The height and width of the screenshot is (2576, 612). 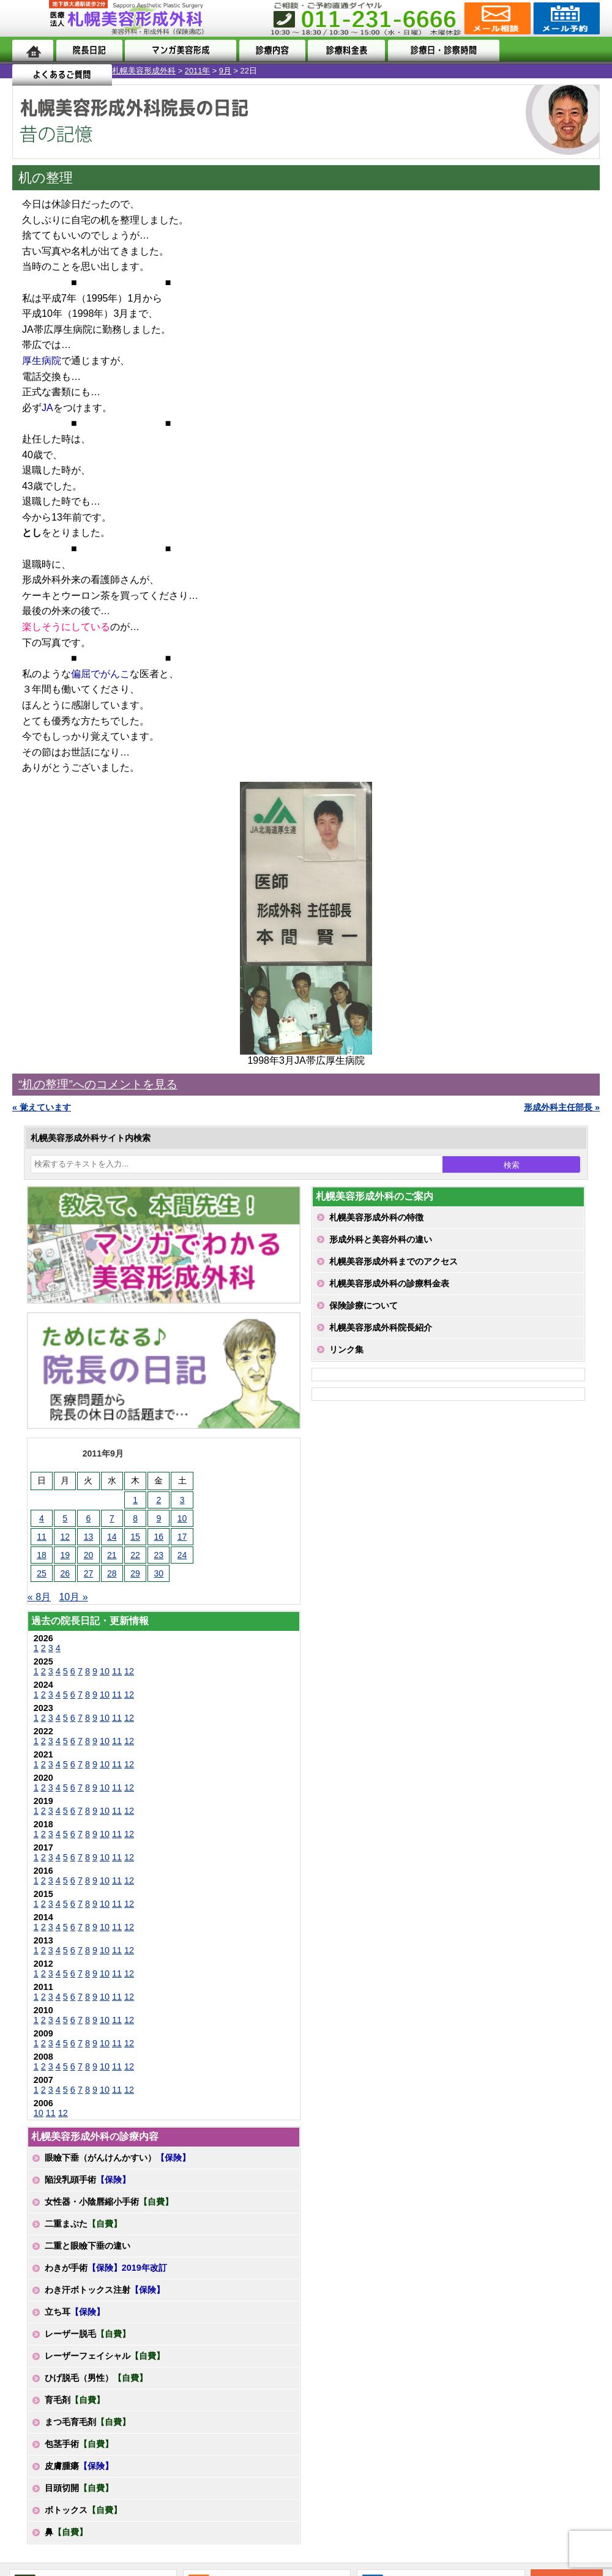 I want to click on ひげ脱毛（男性）, so click(x=96, y=2378).